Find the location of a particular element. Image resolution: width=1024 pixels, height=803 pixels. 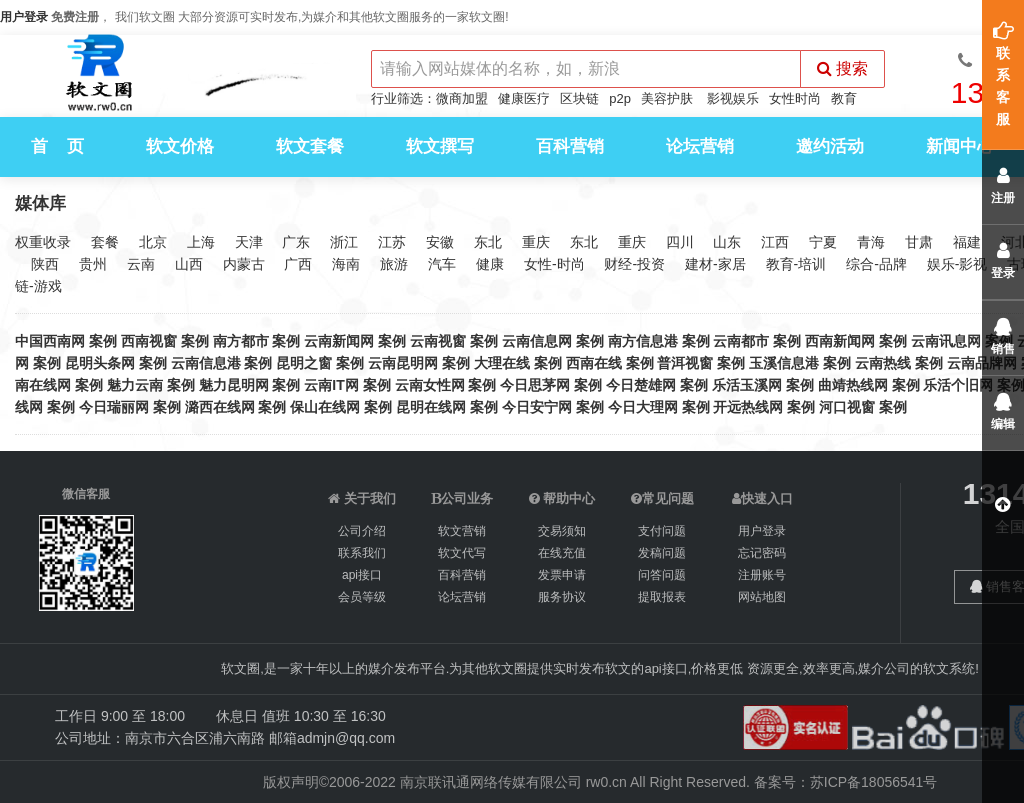

潞西在线网 is located at coordinates (220, 407).